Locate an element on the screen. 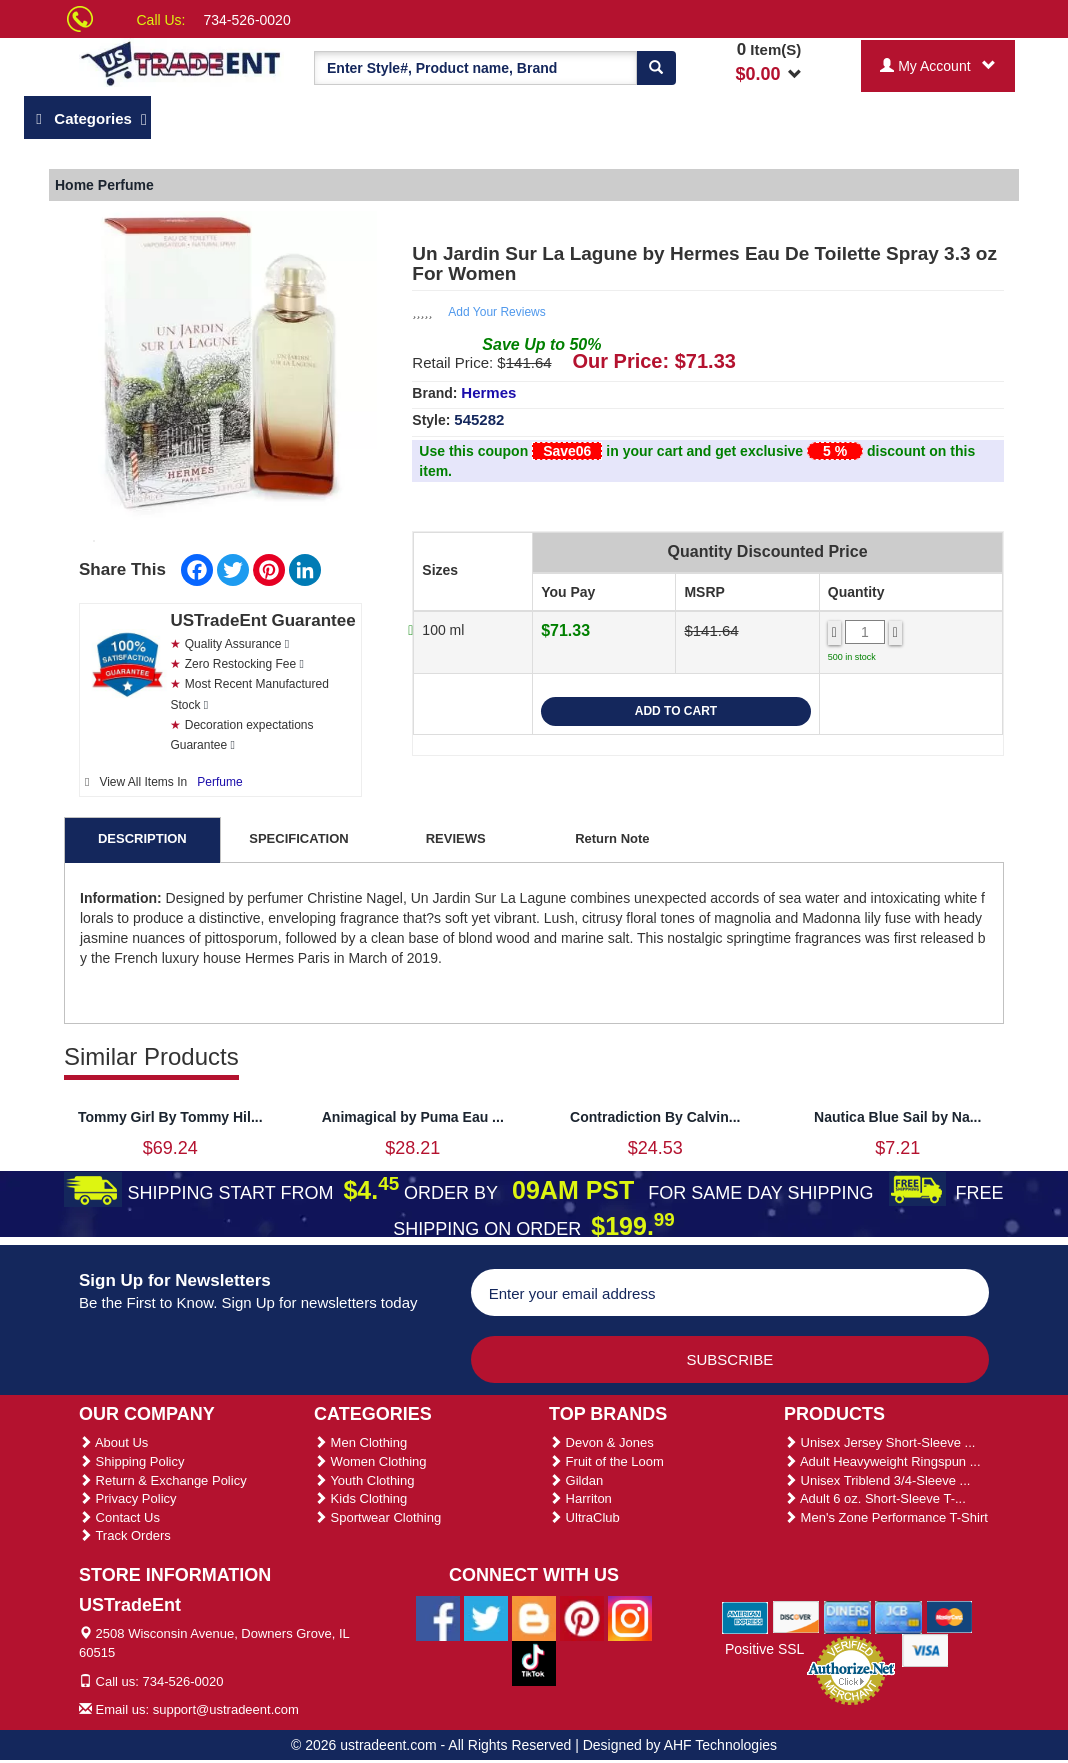 The width and height of the screenshot is (1068, 1763). Shipping Policy is located at coordinates (132, 1461).